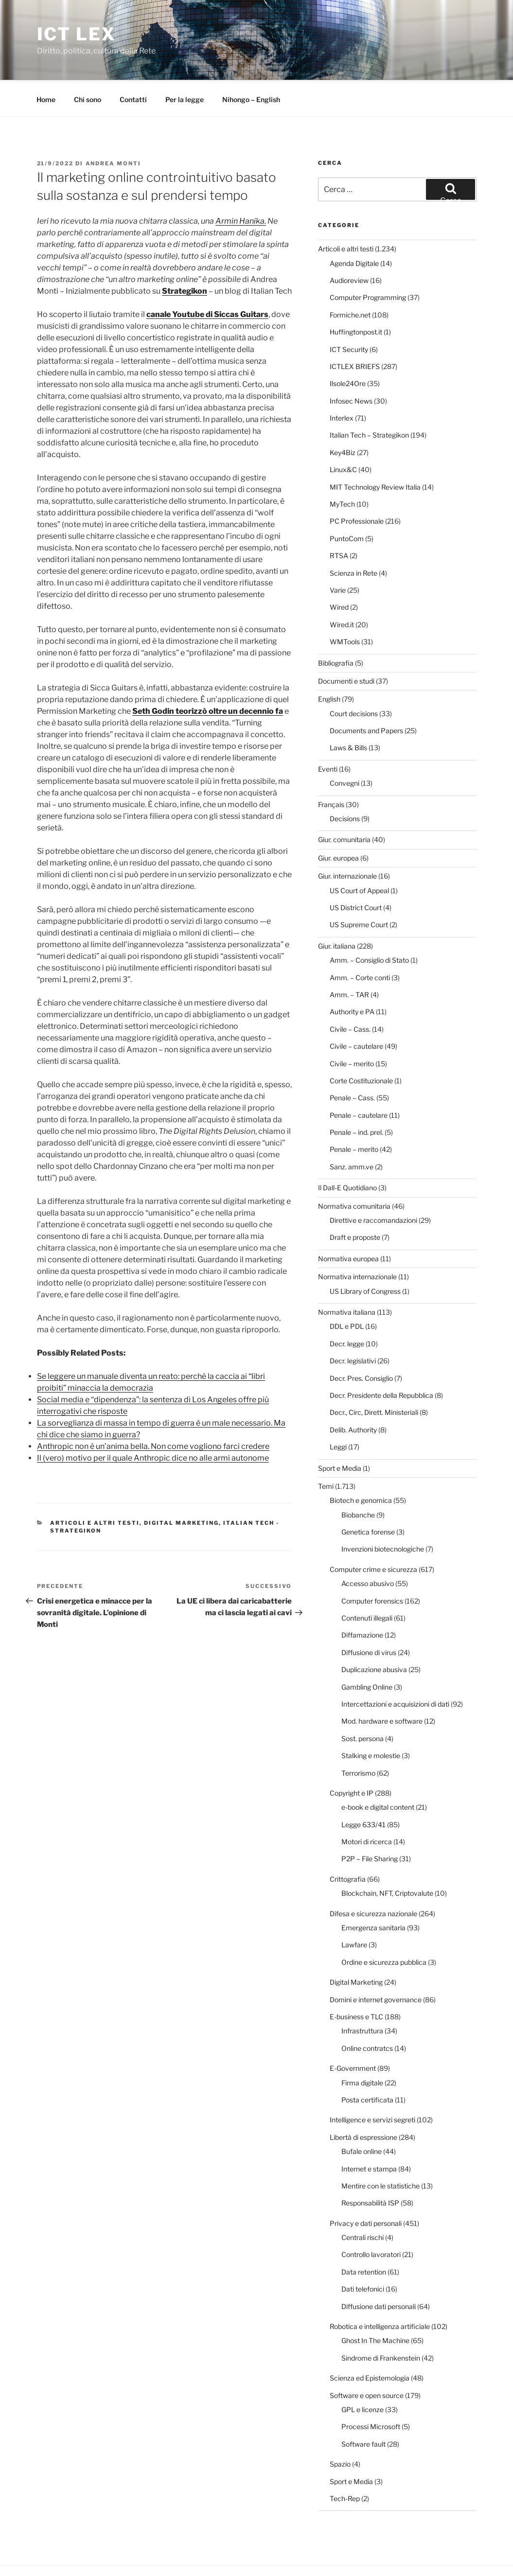 This screenshot has height=2576, width=513. What do you see at coordinates (347, 1307) in the screenshot?
I see `Decr. legge` at bounding box center [347, 1307].